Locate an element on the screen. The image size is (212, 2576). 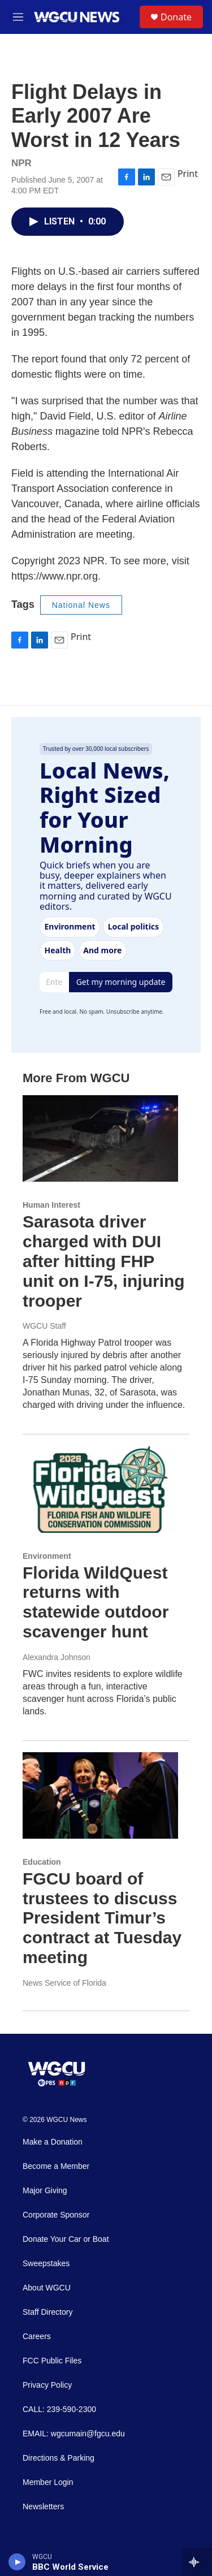
About WGCU is located at coordinates (47, 2288).